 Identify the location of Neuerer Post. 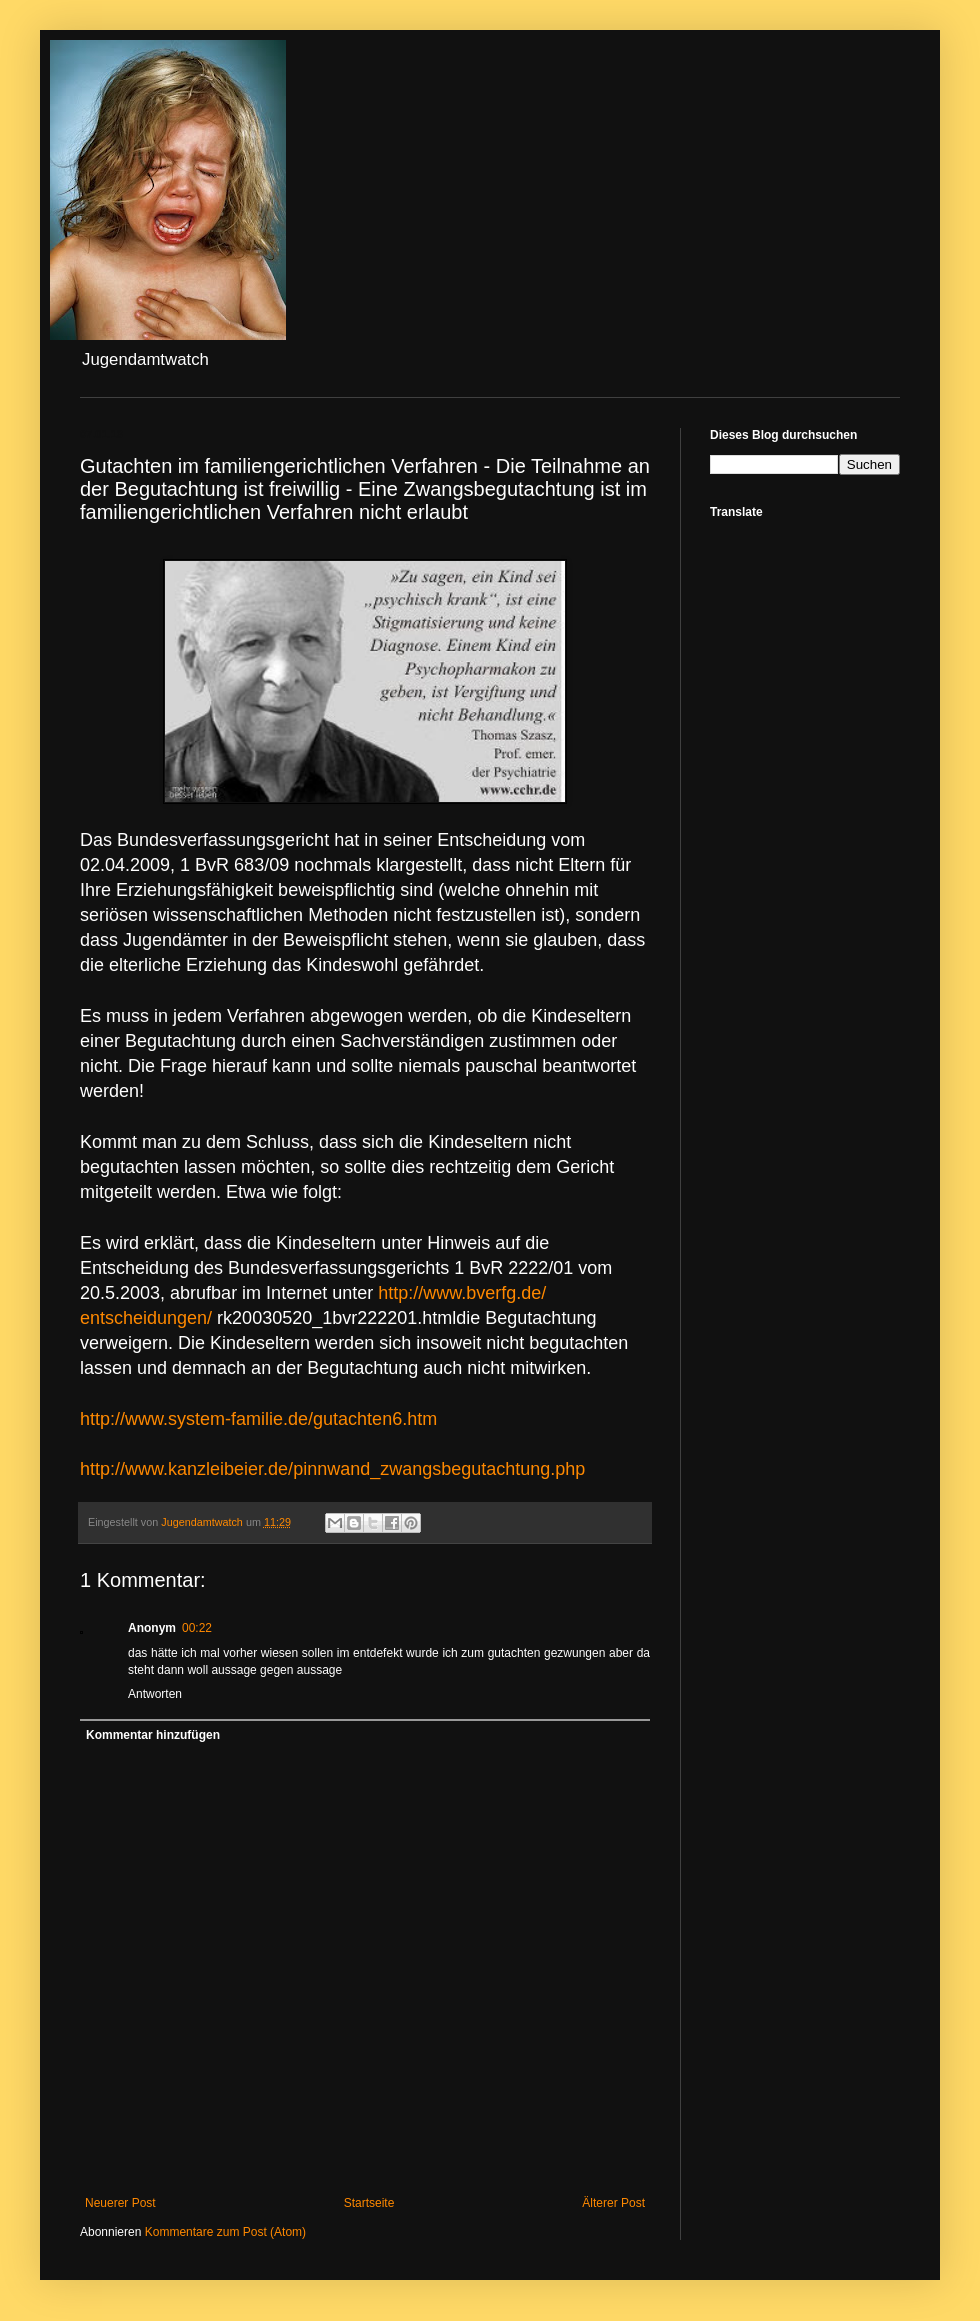
(120, 2203).